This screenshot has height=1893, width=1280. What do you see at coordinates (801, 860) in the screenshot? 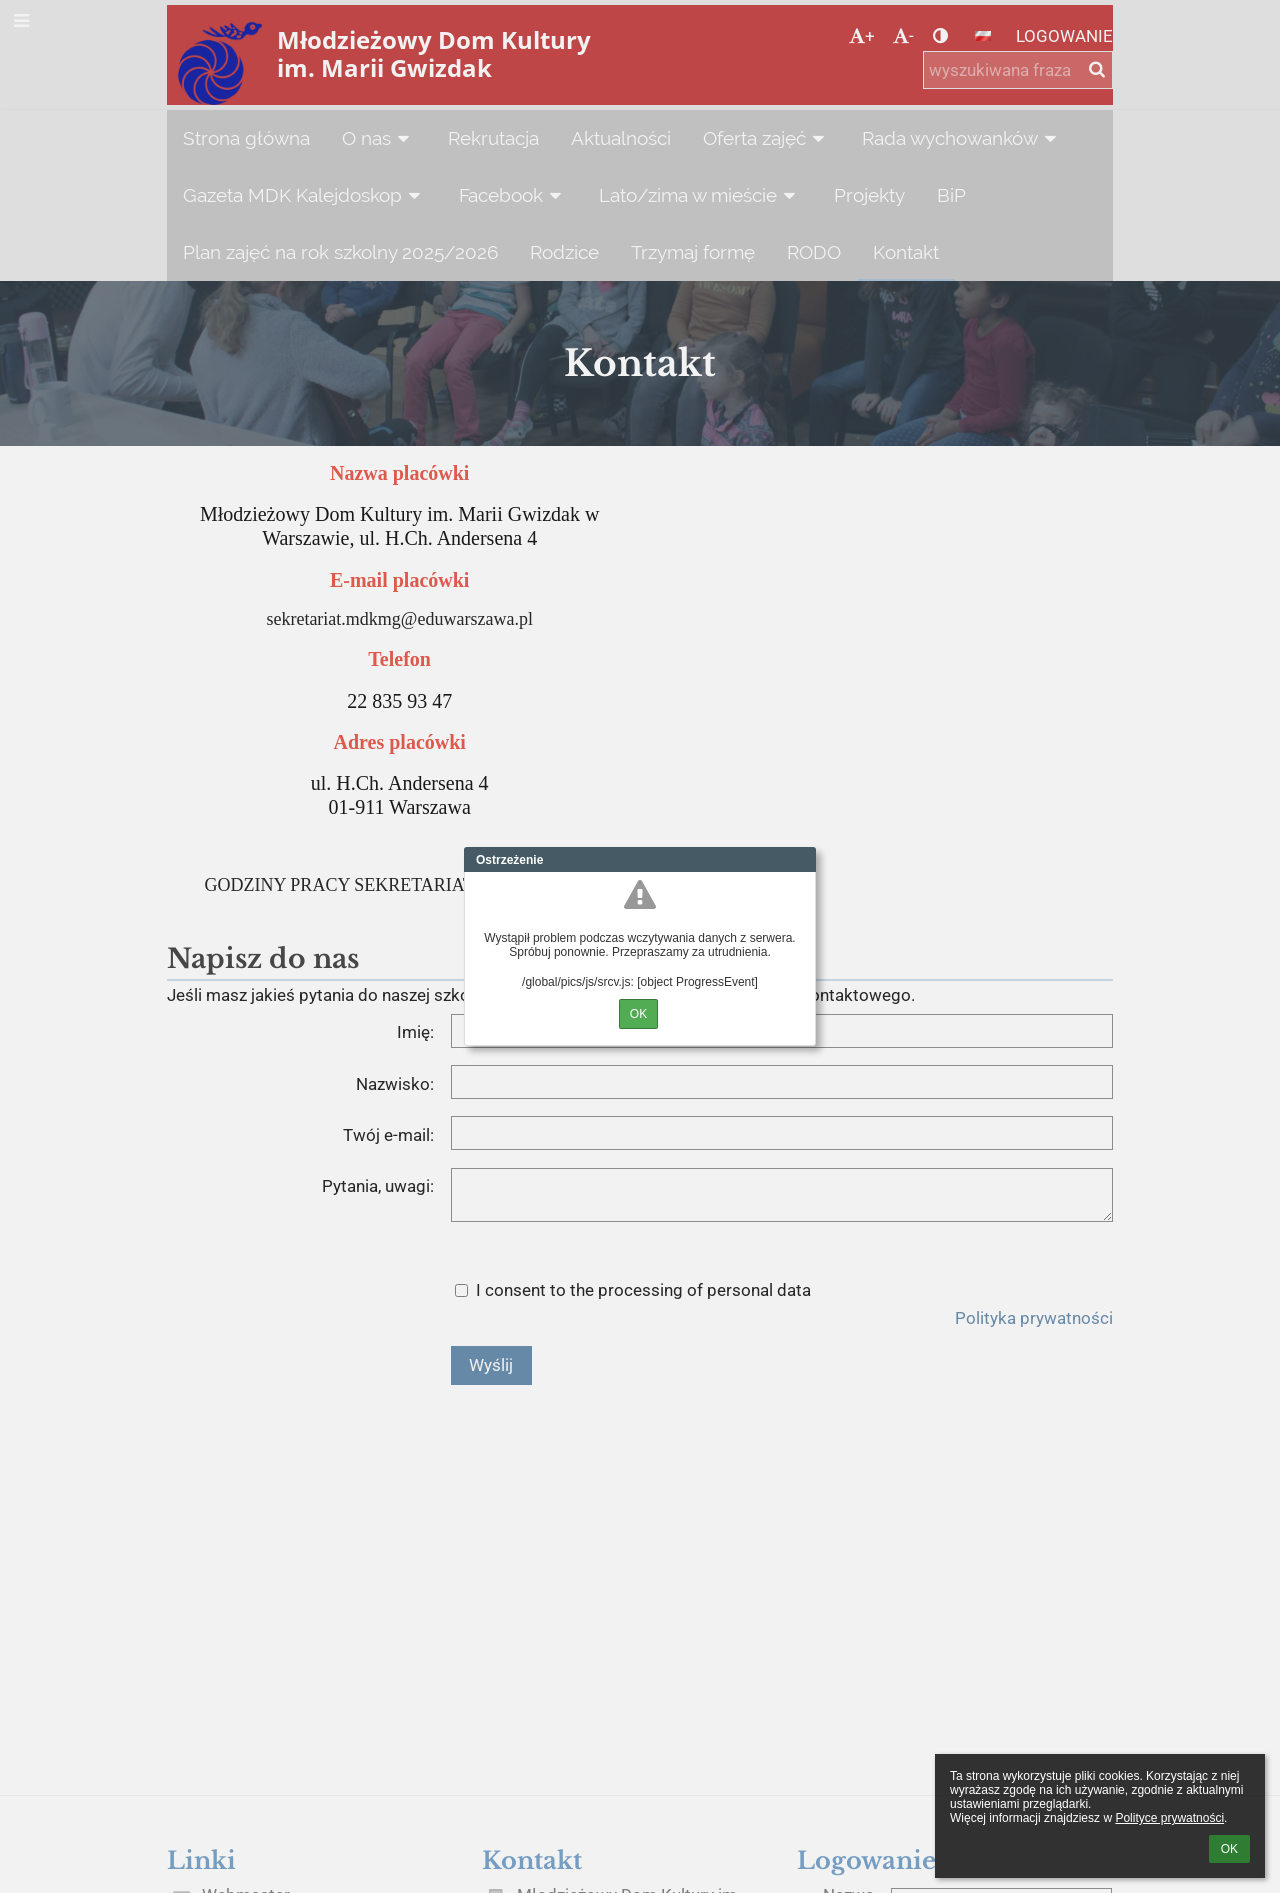
I see `Close` at bounding box center [801, 860].